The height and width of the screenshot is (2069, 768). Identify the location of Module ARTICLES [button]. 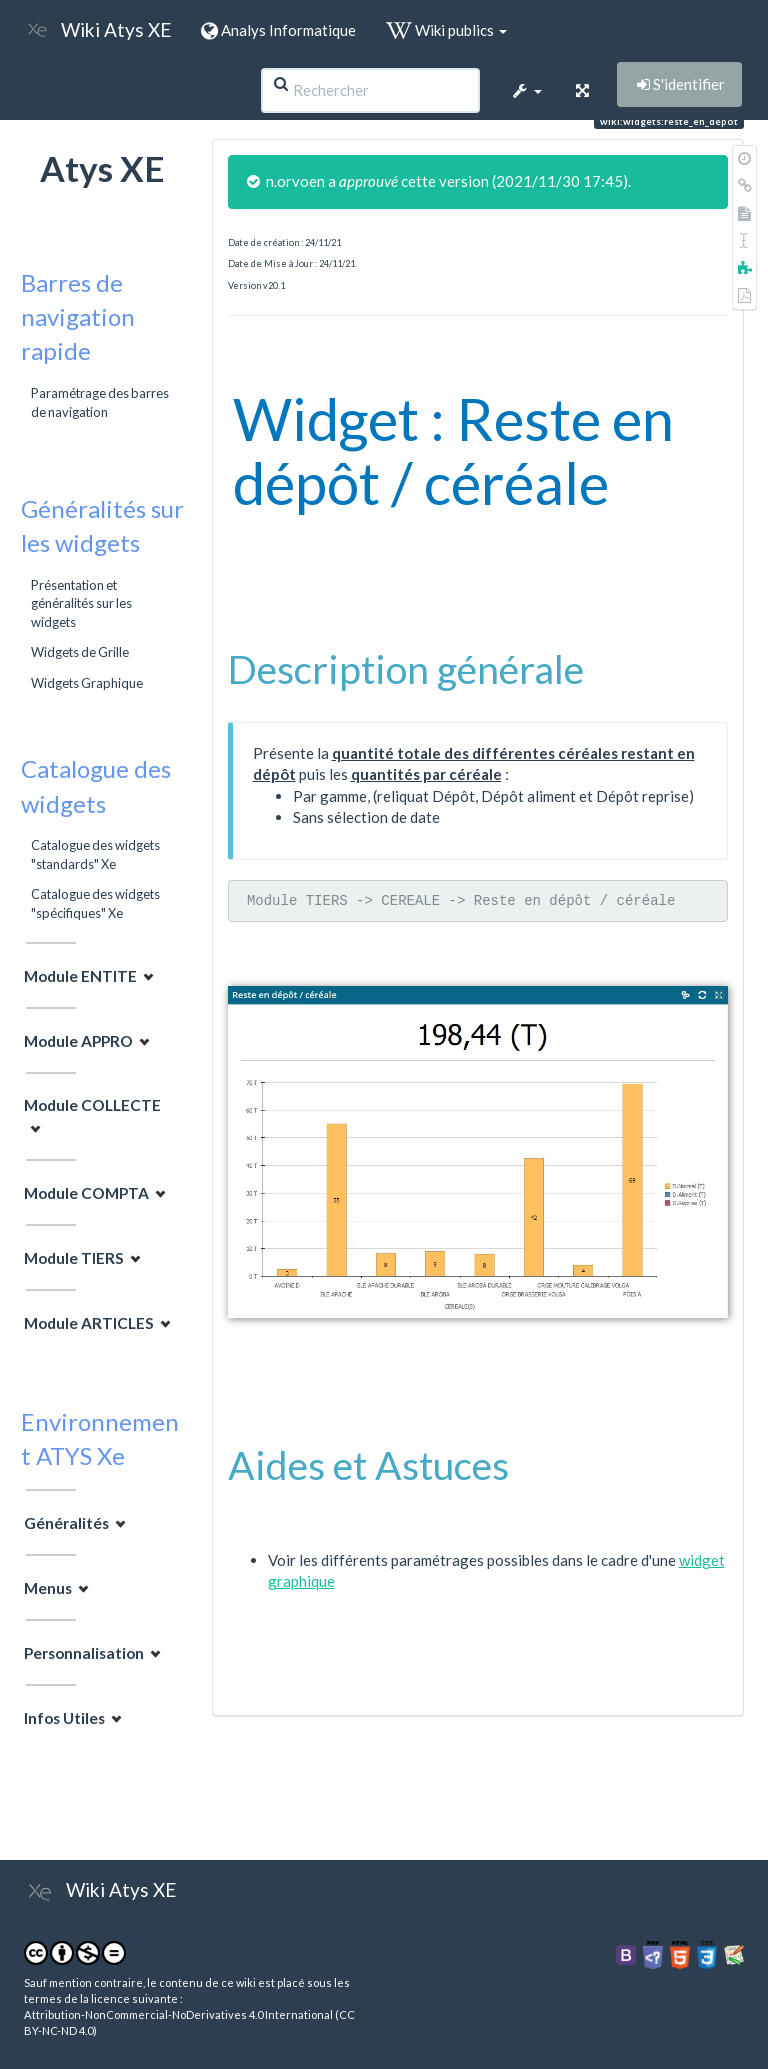
(89, 1323).